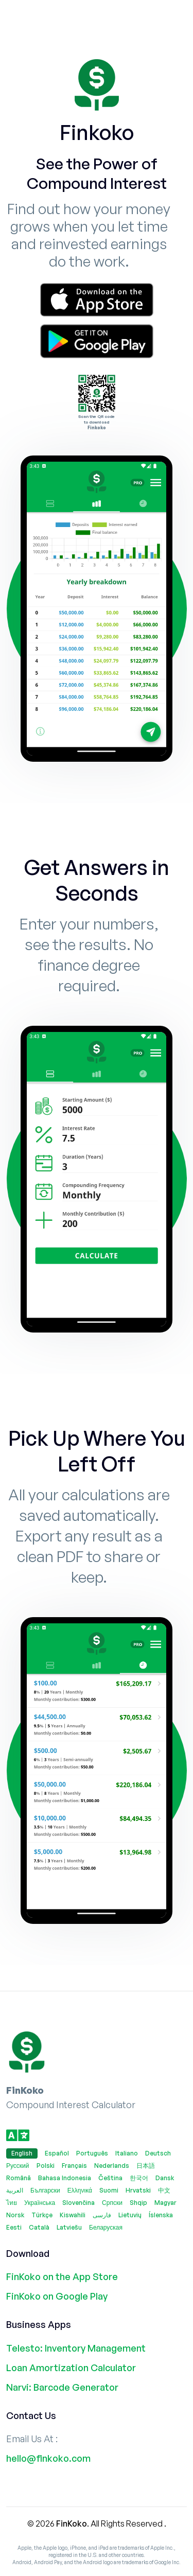 This screenshot has width=193, height=2576. Describe the element at coordinates (138, 2202) in the screenshot. I see `Shqip` at that location.